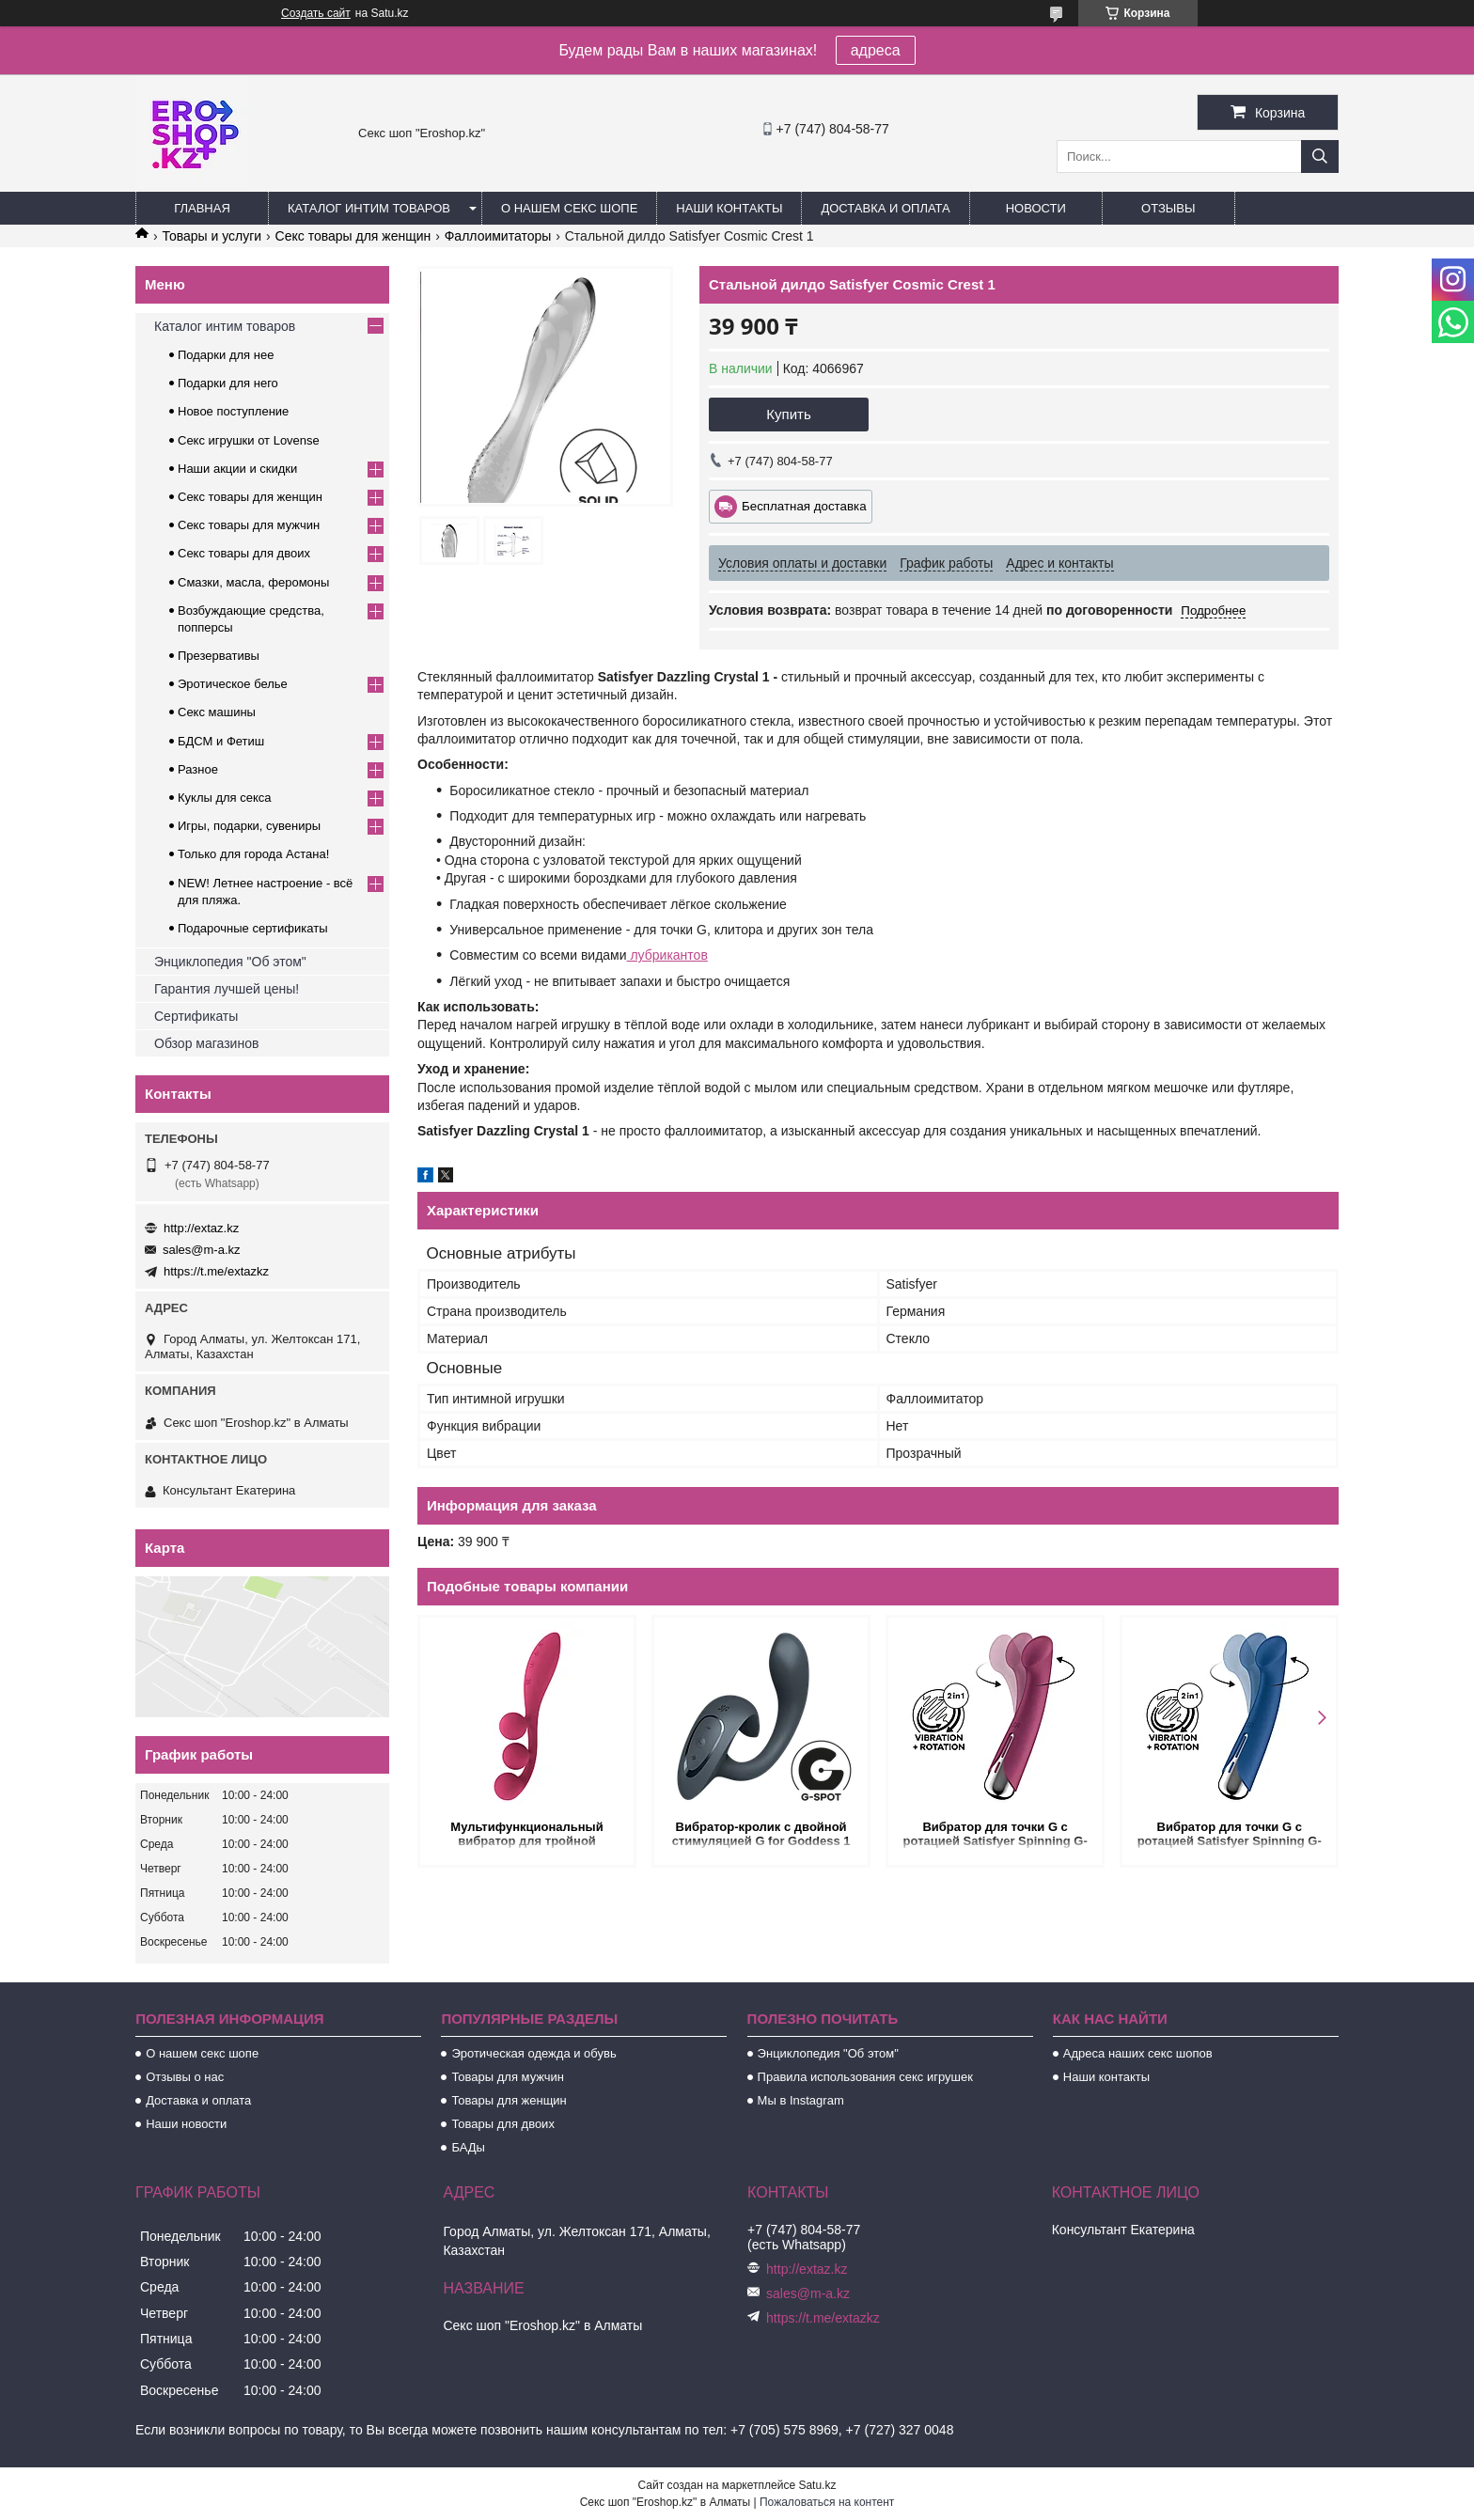 This screenshot has height=2520, width=1474. Describe the element at coordinates (198, 769) in the screenshot. I see `Разное` at that location.